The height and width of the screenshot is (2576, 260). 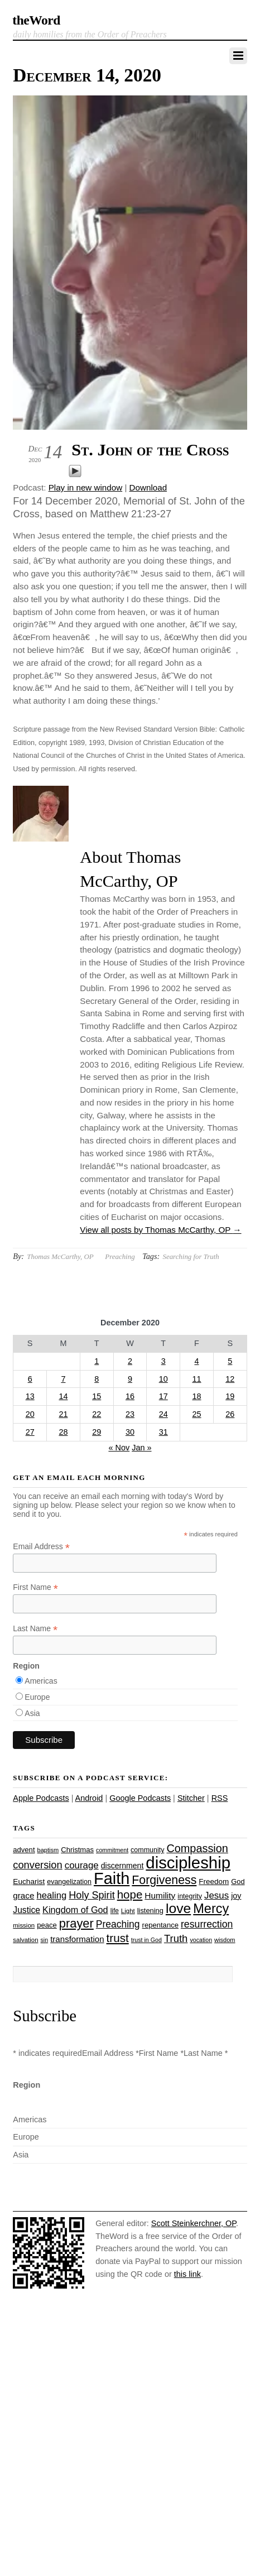 I want to click on 29 [Posts published on December 29, 2020], so click(x=96, y=1432).